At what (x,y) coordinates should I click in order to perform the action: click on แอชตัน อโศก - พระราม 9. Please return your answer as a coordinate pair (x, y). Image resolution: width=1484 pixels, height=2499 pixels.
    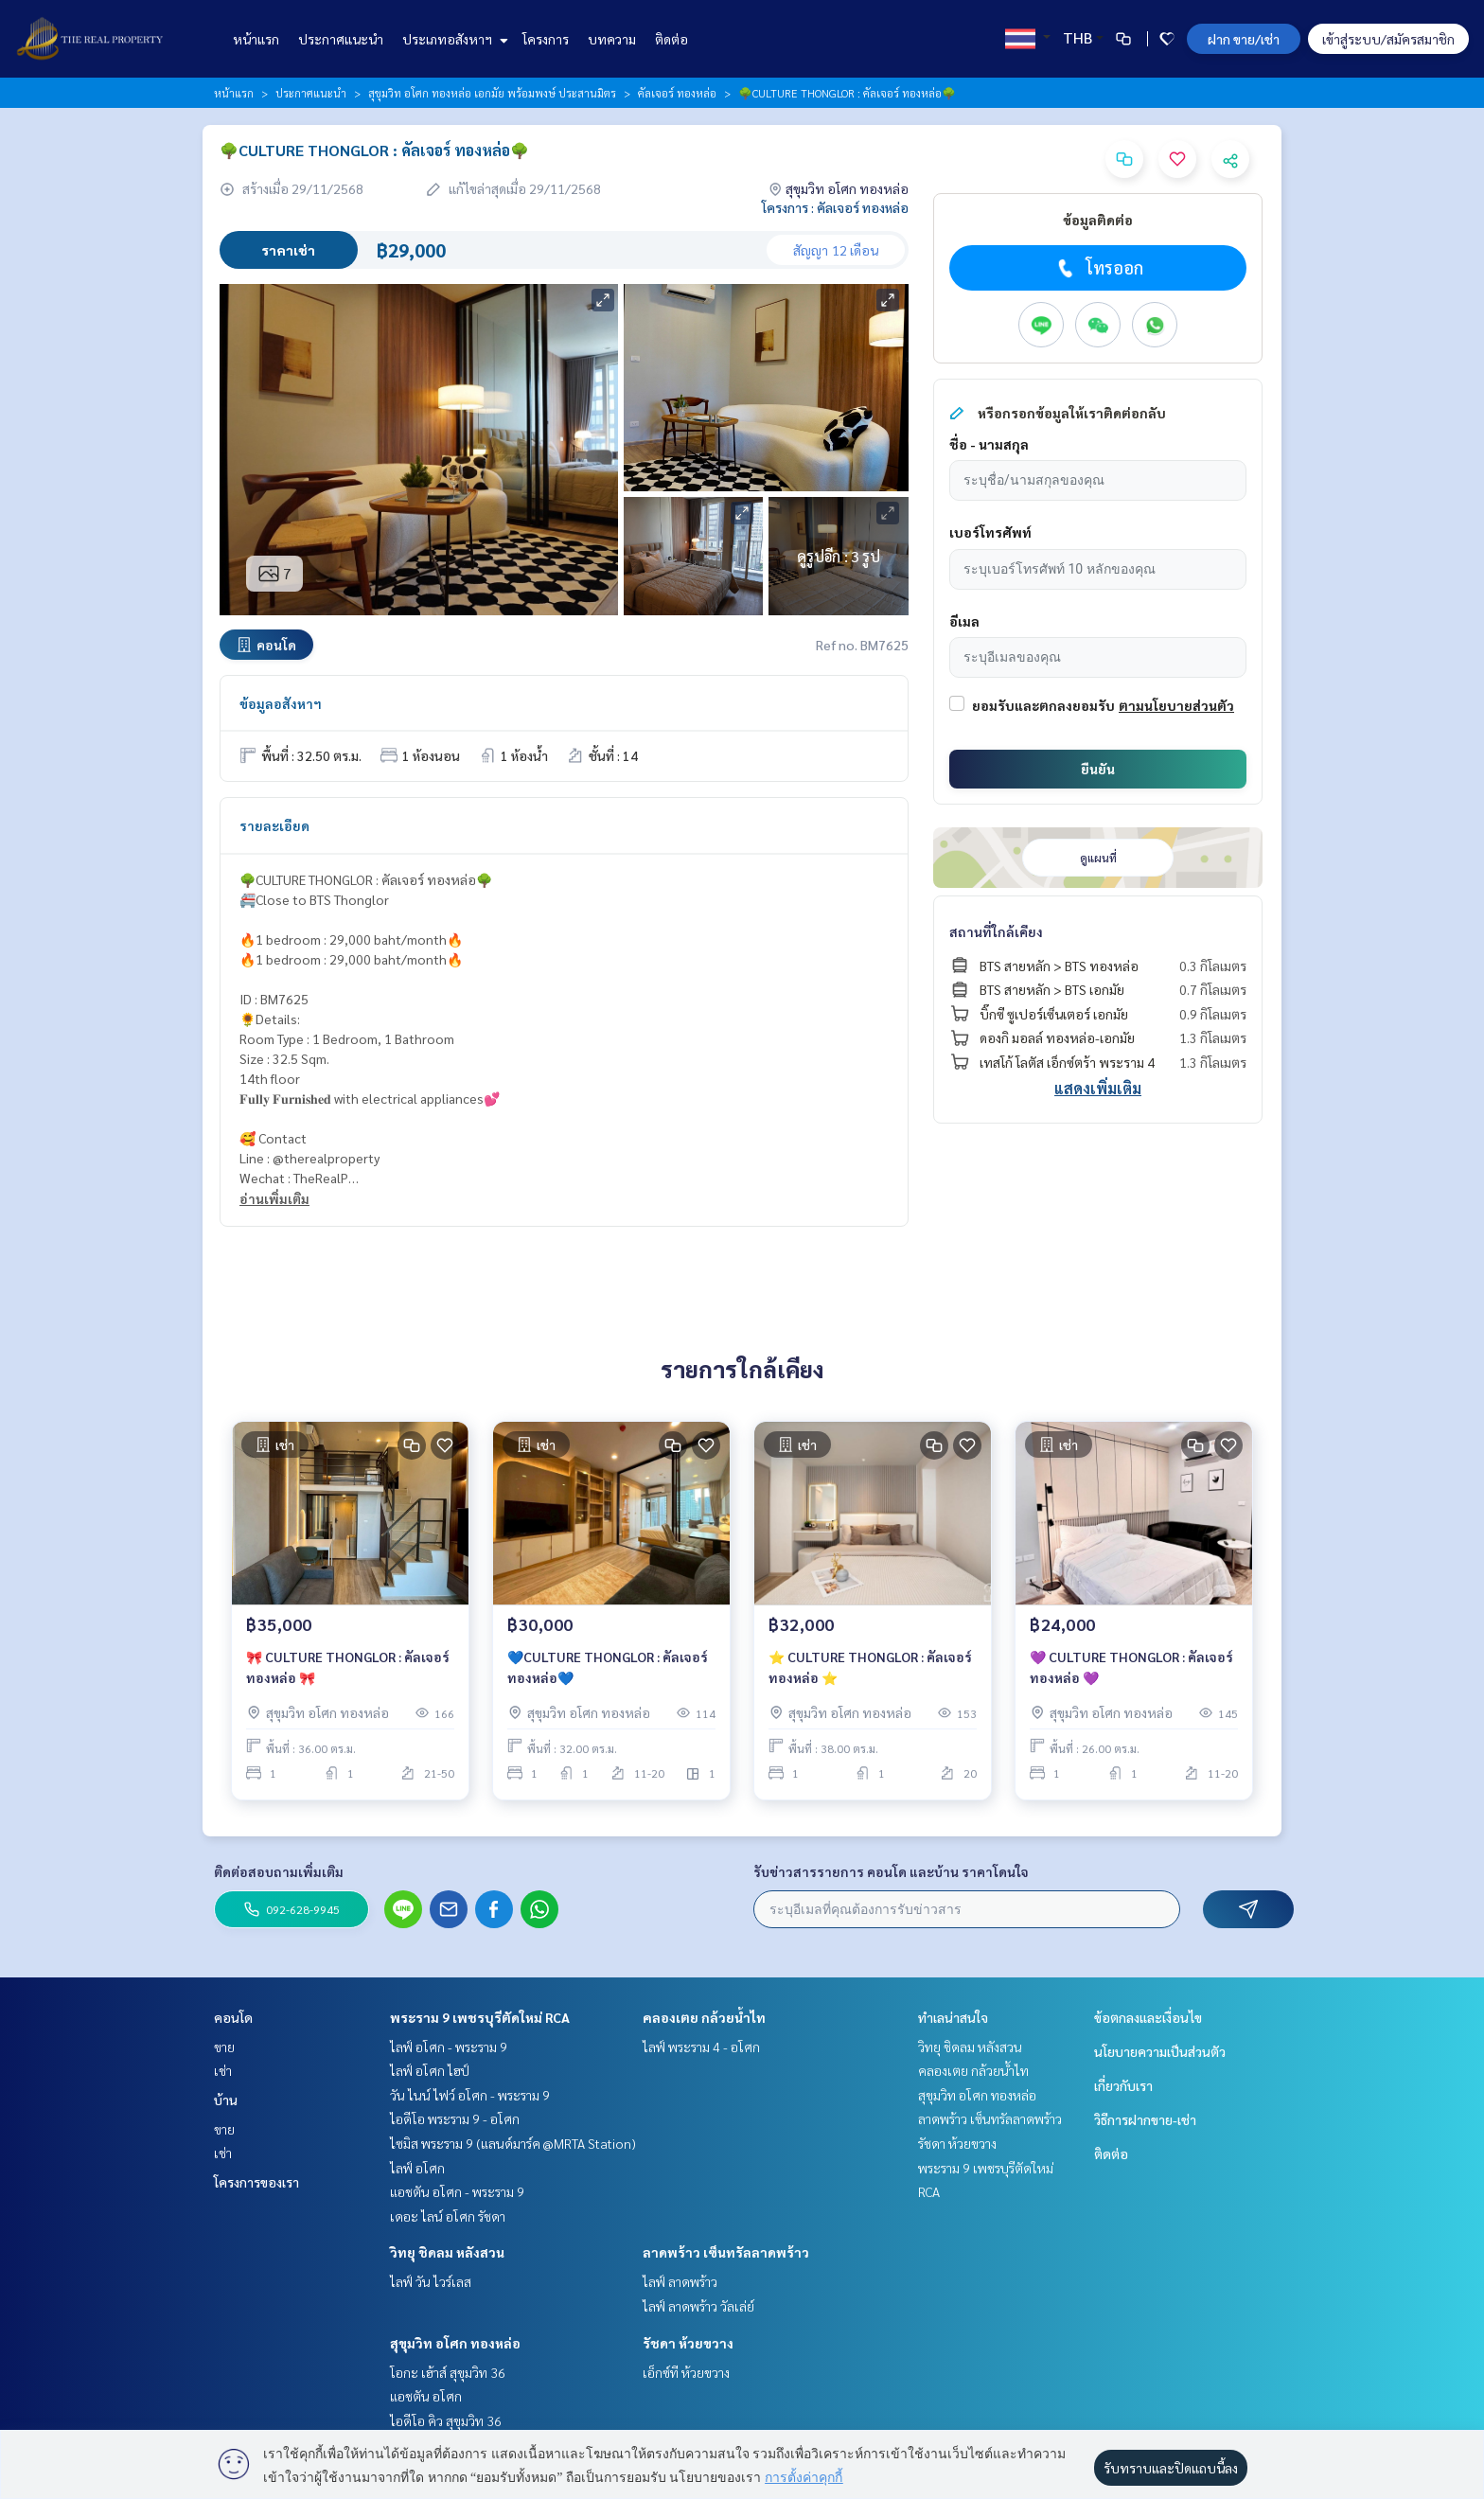
    Looking at the image, I should click on (457, 2191).